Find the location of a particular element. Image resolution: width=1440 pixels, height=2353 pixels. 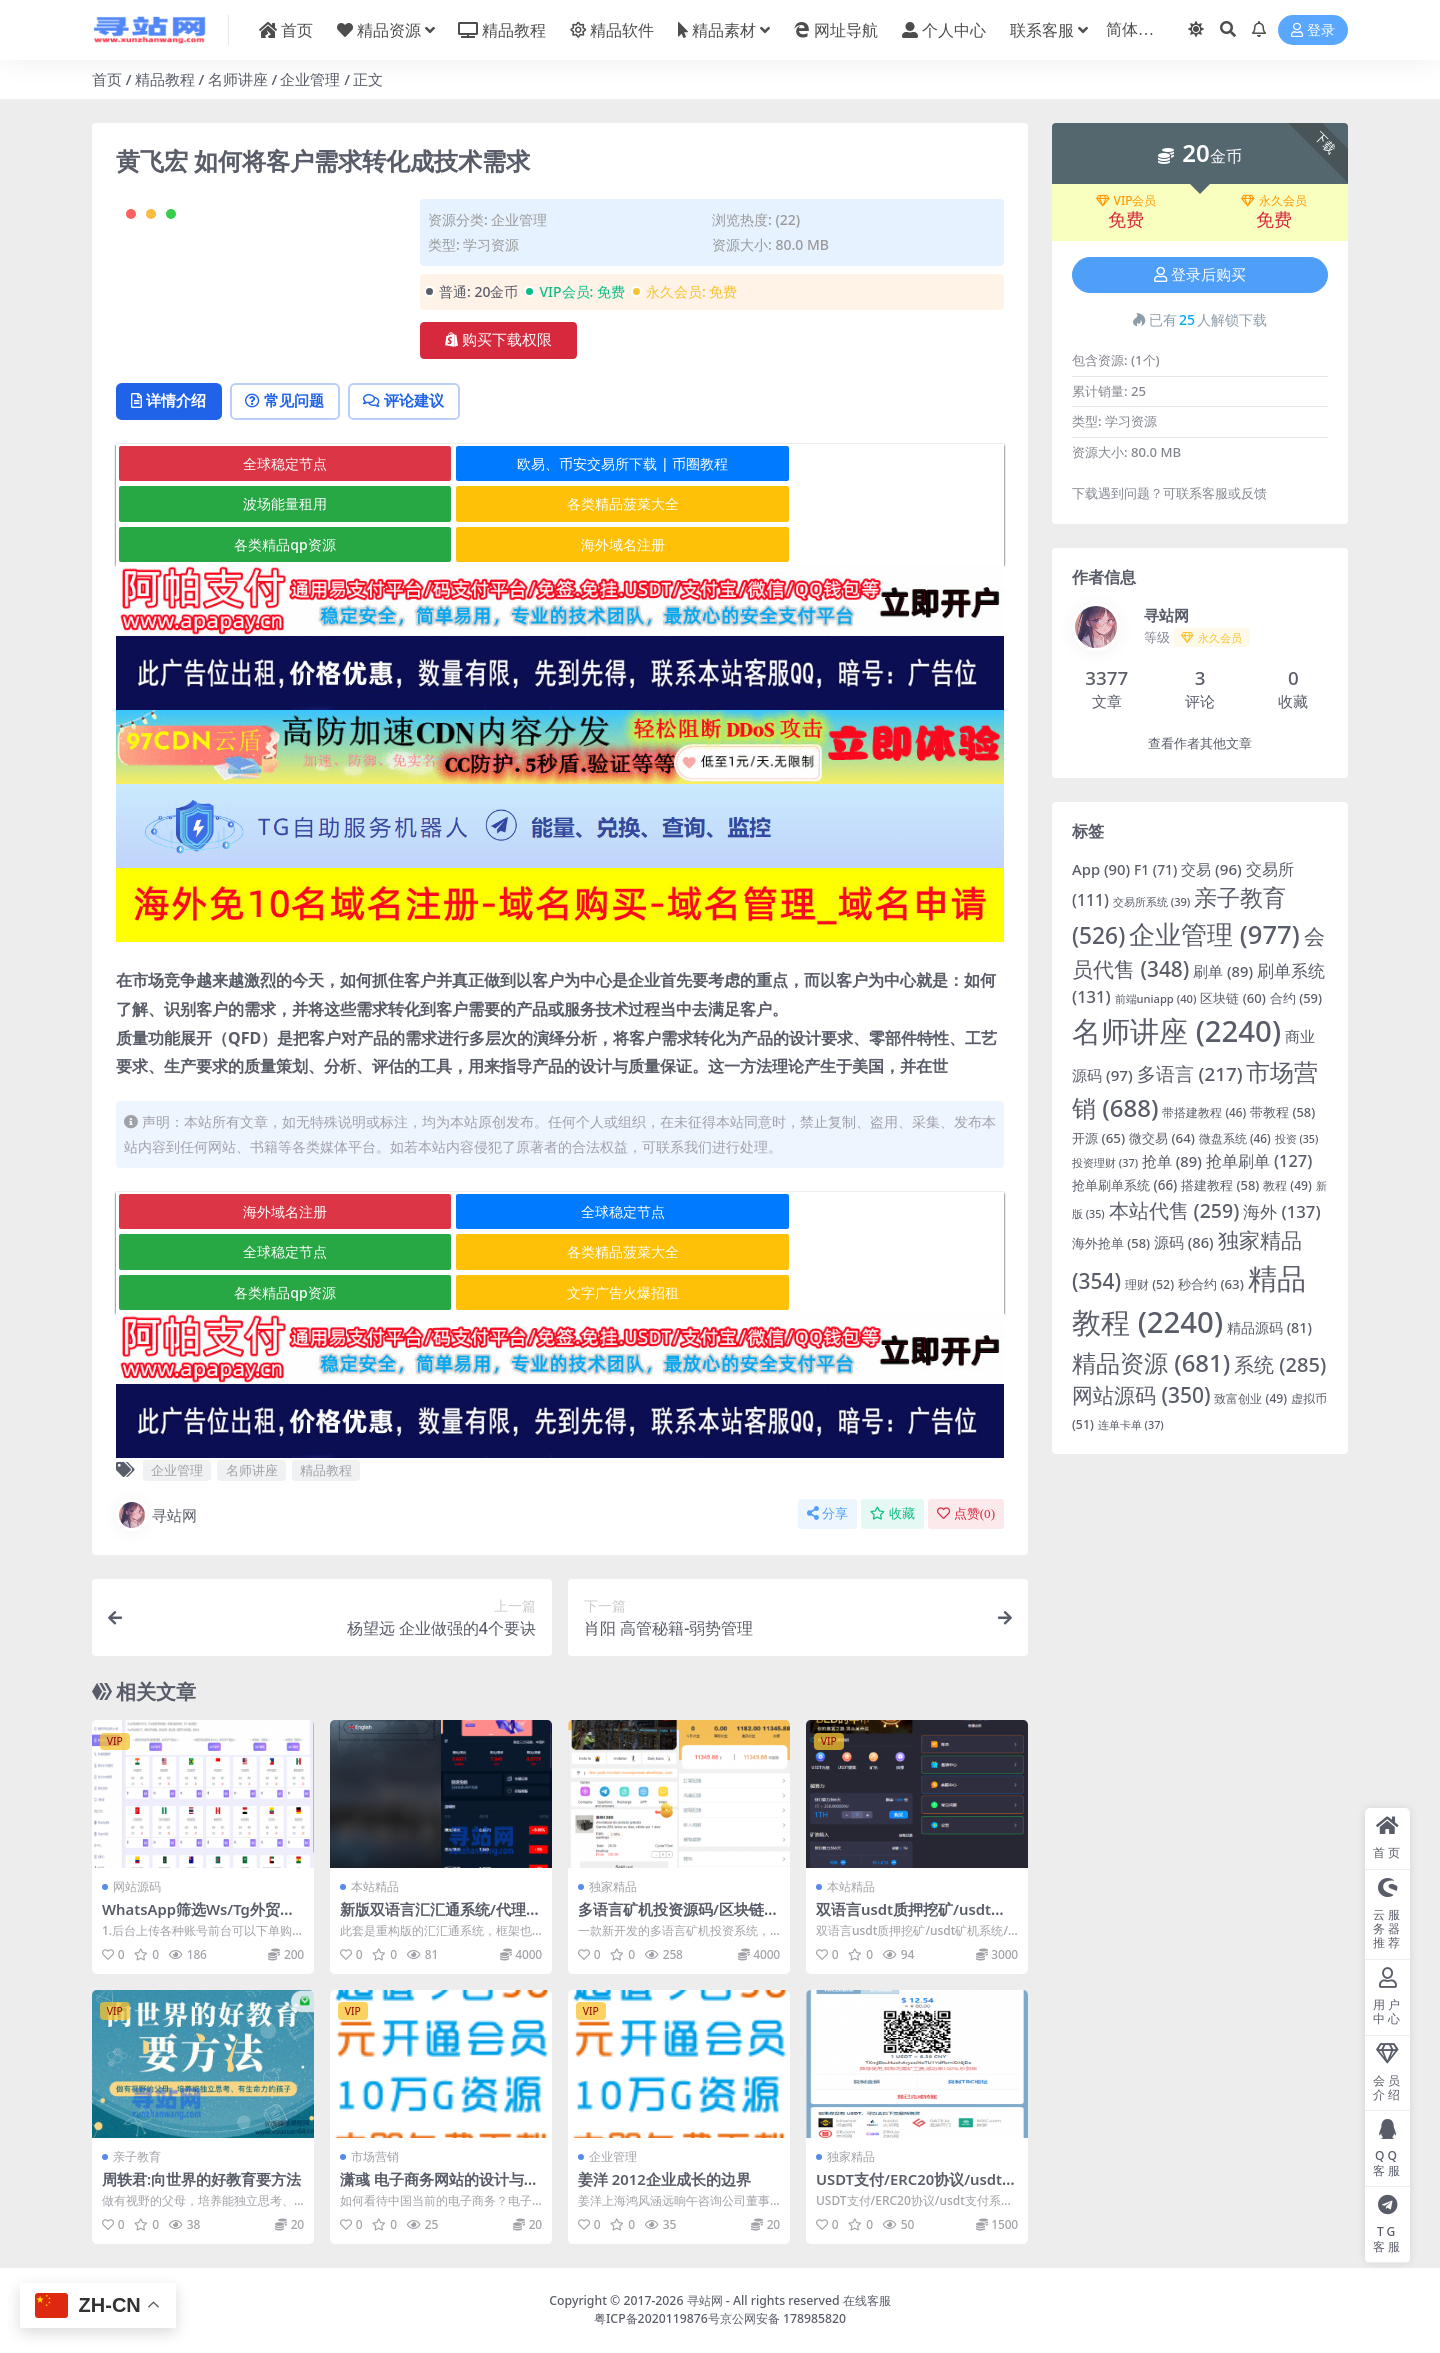

登录 is located at coordinates (1313, 30).